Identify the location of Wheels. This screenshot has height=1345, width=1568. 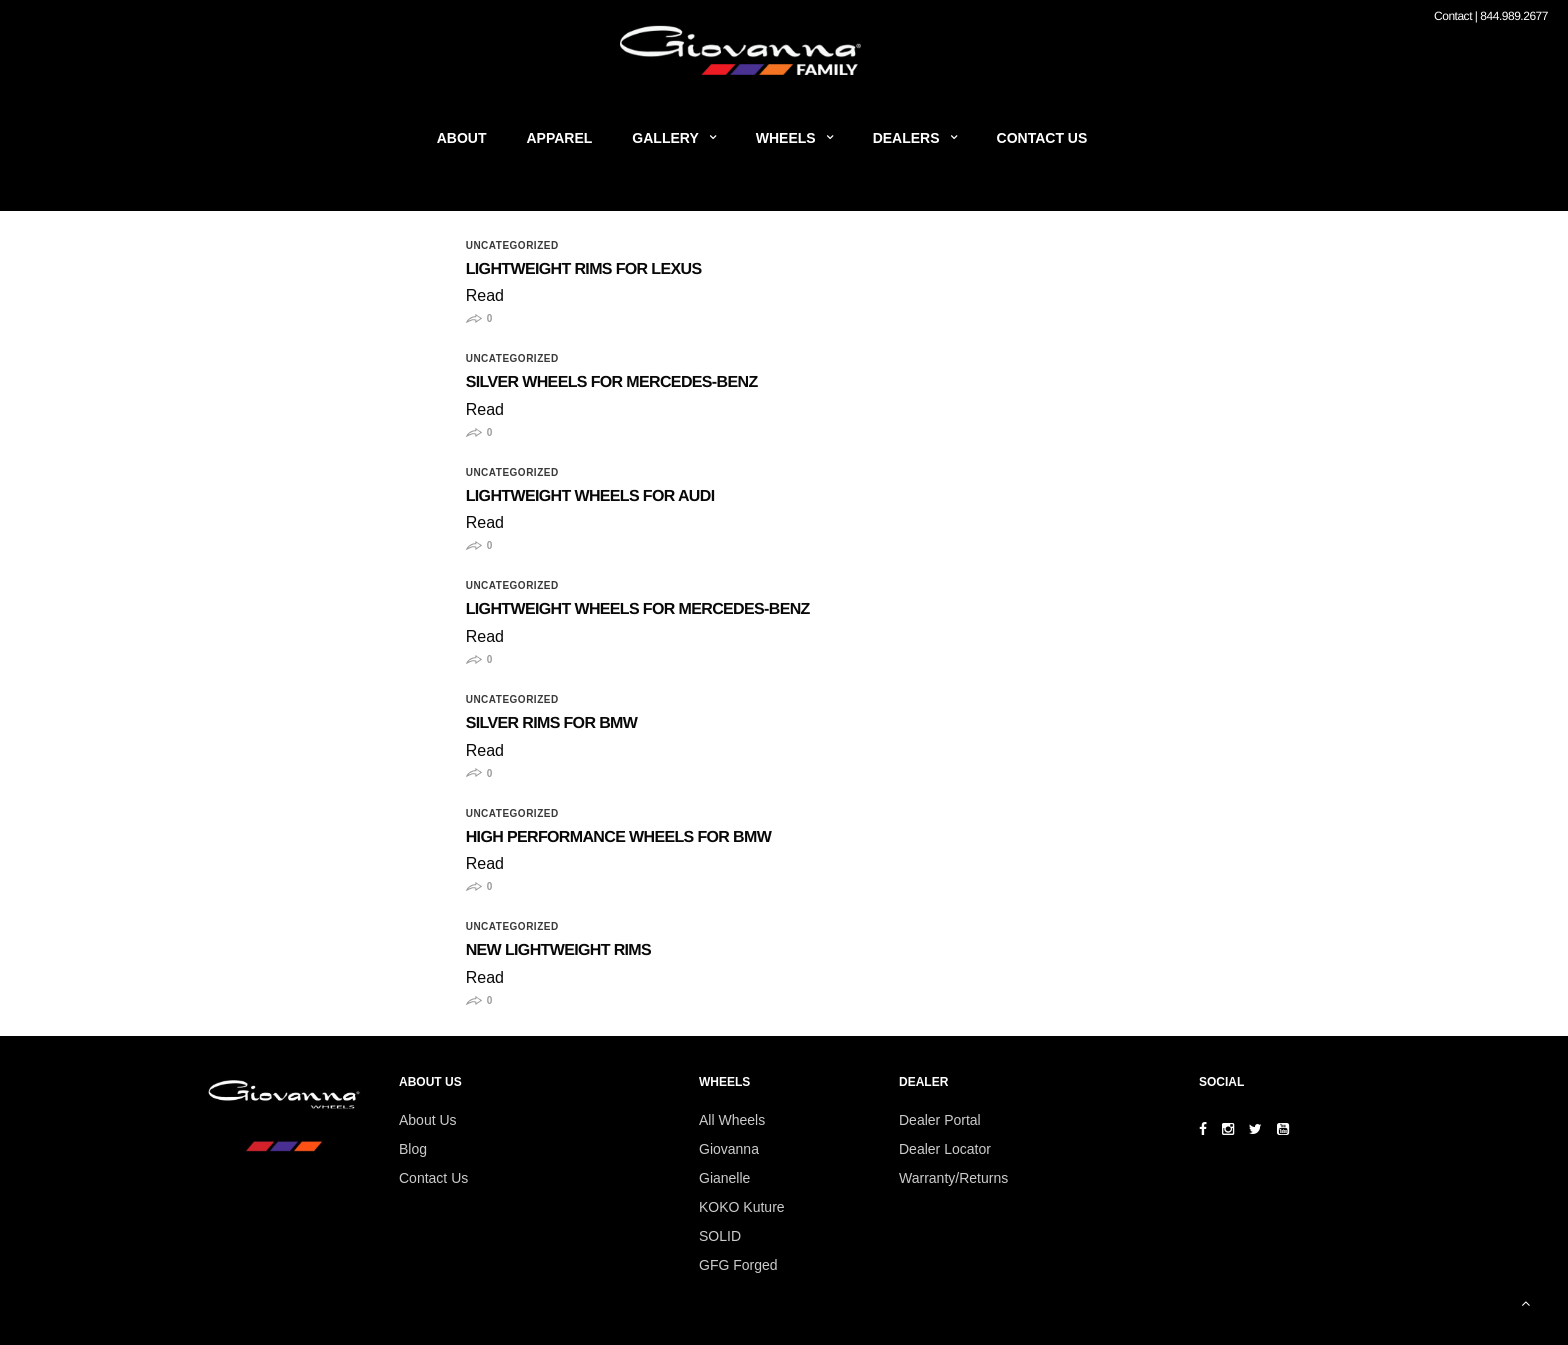
(786, 138).